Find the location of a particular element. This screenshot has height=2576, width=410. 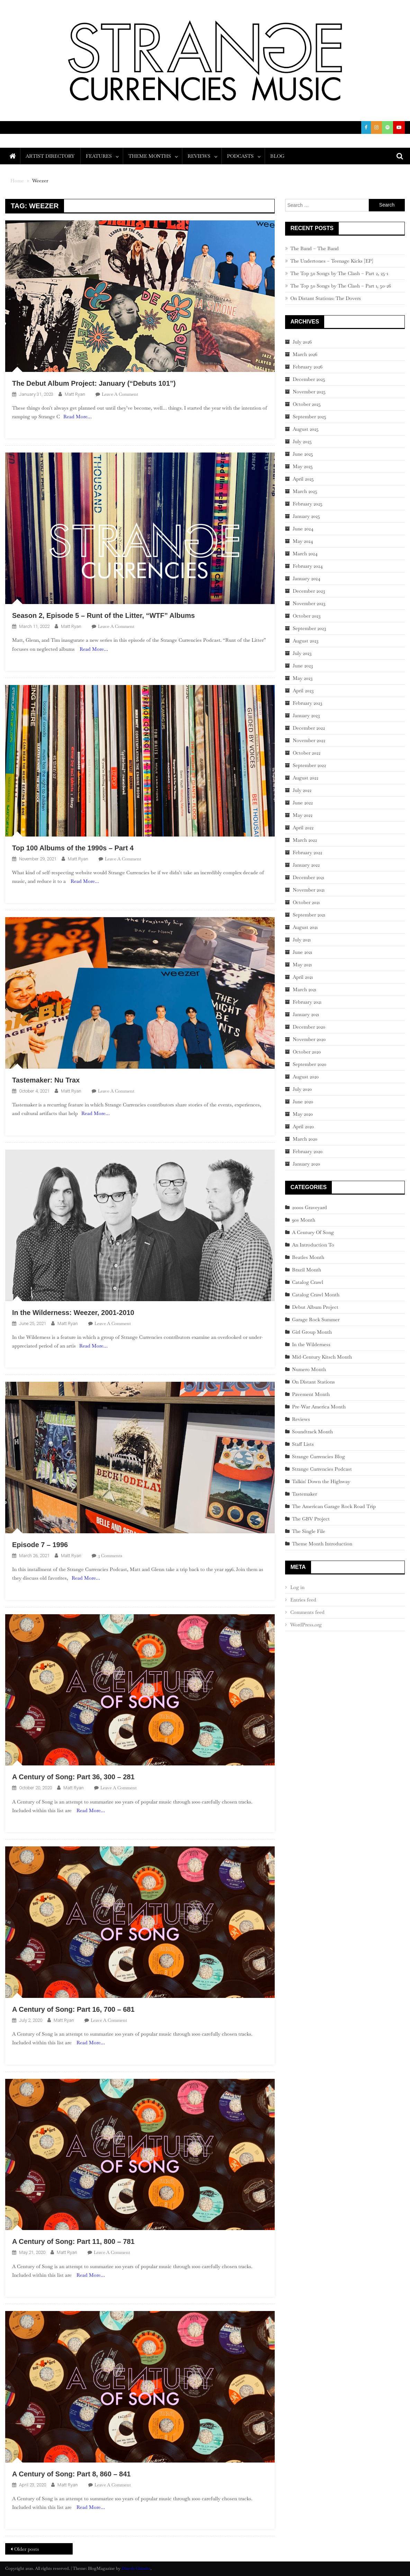

Log in is located at coordinates (297, 1587).